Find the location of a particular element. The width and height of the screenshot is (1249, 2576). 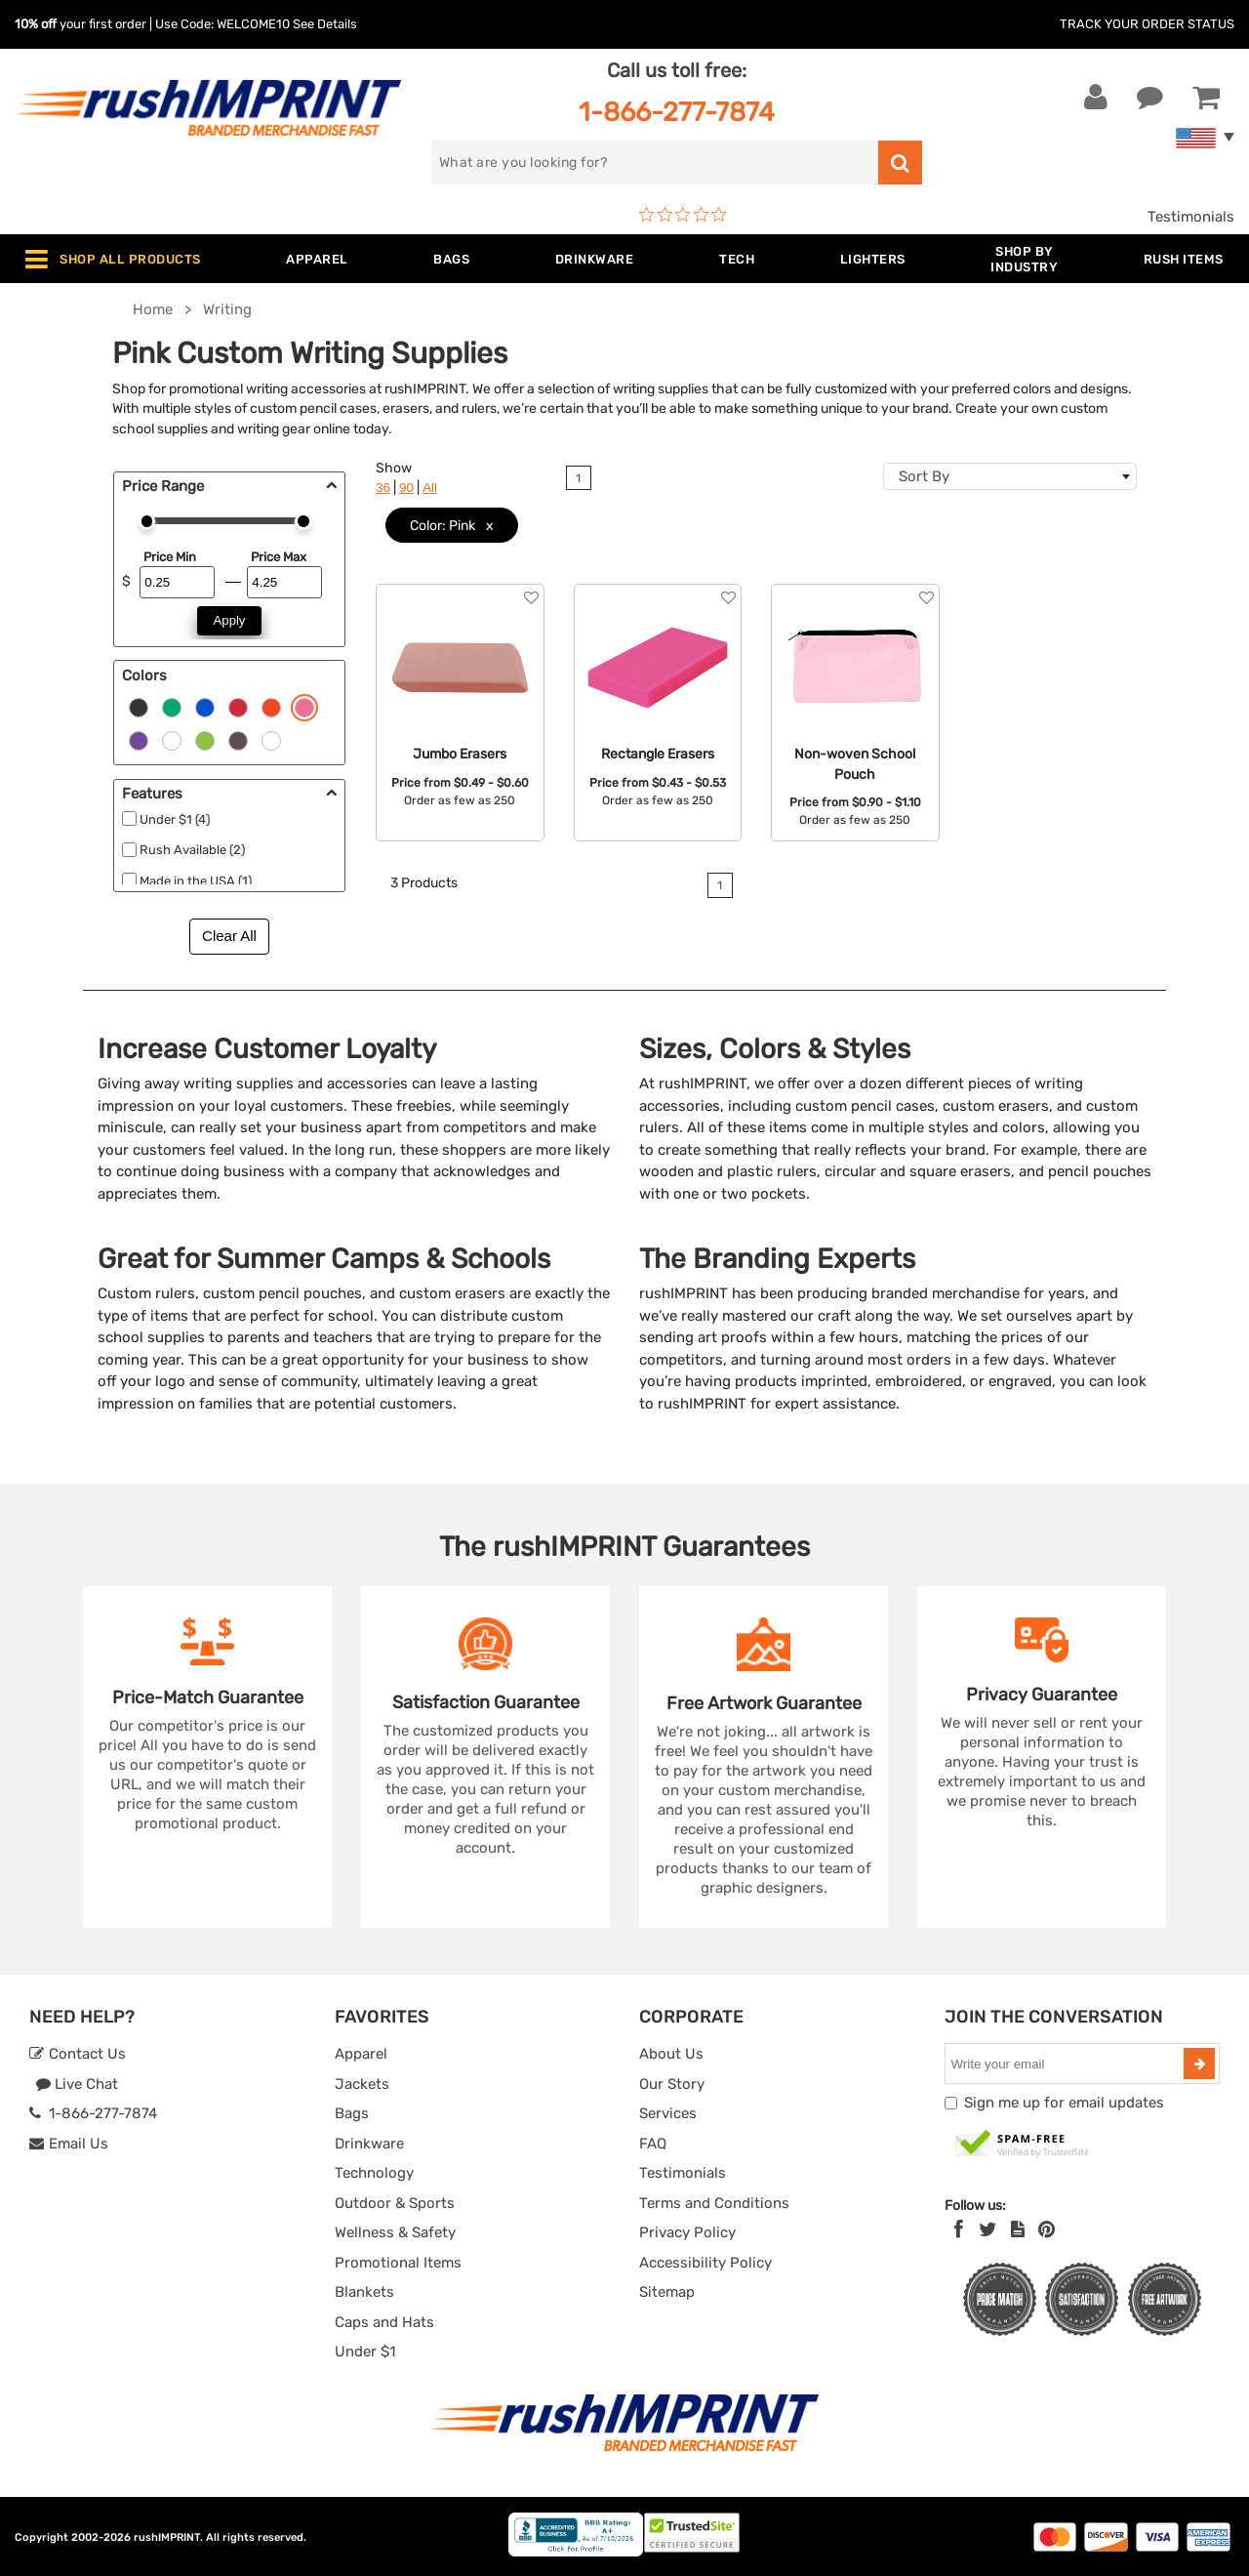

Under $1 (4) is located at coordinates (175, 819).